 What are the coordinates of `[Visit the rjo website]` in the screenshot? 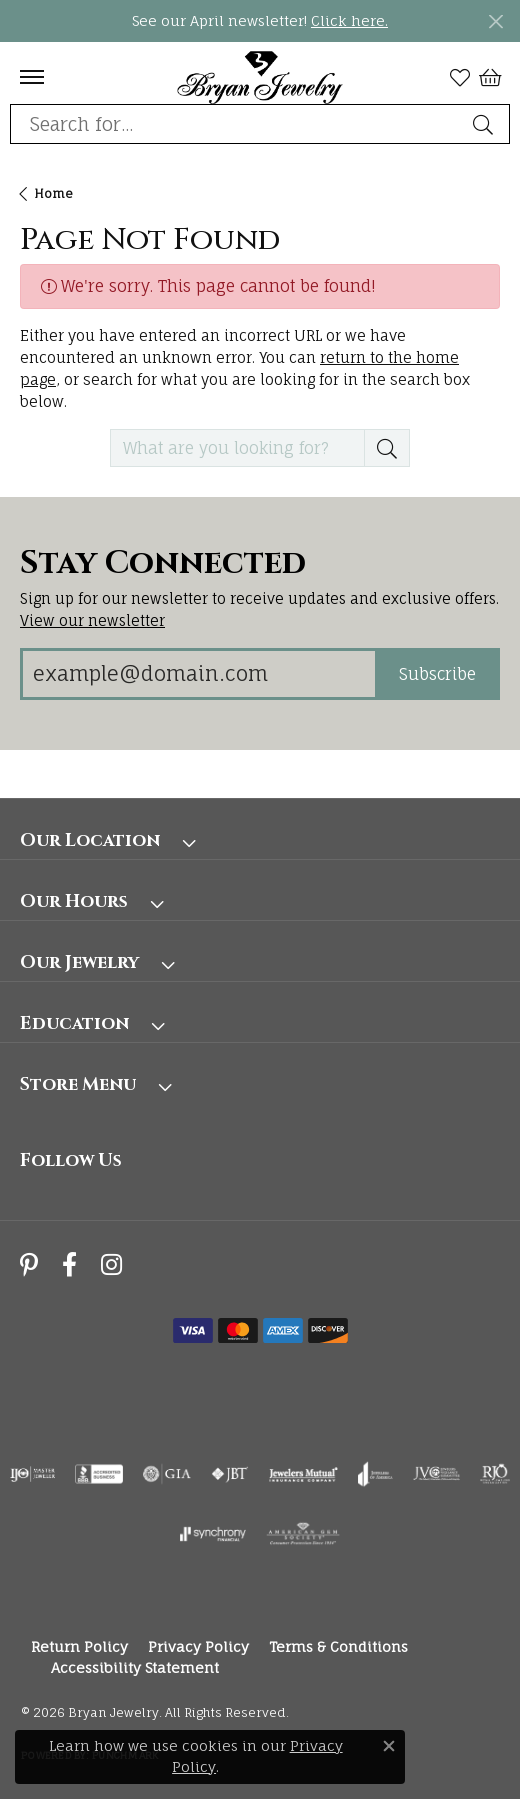 It's located at (495, 1474).